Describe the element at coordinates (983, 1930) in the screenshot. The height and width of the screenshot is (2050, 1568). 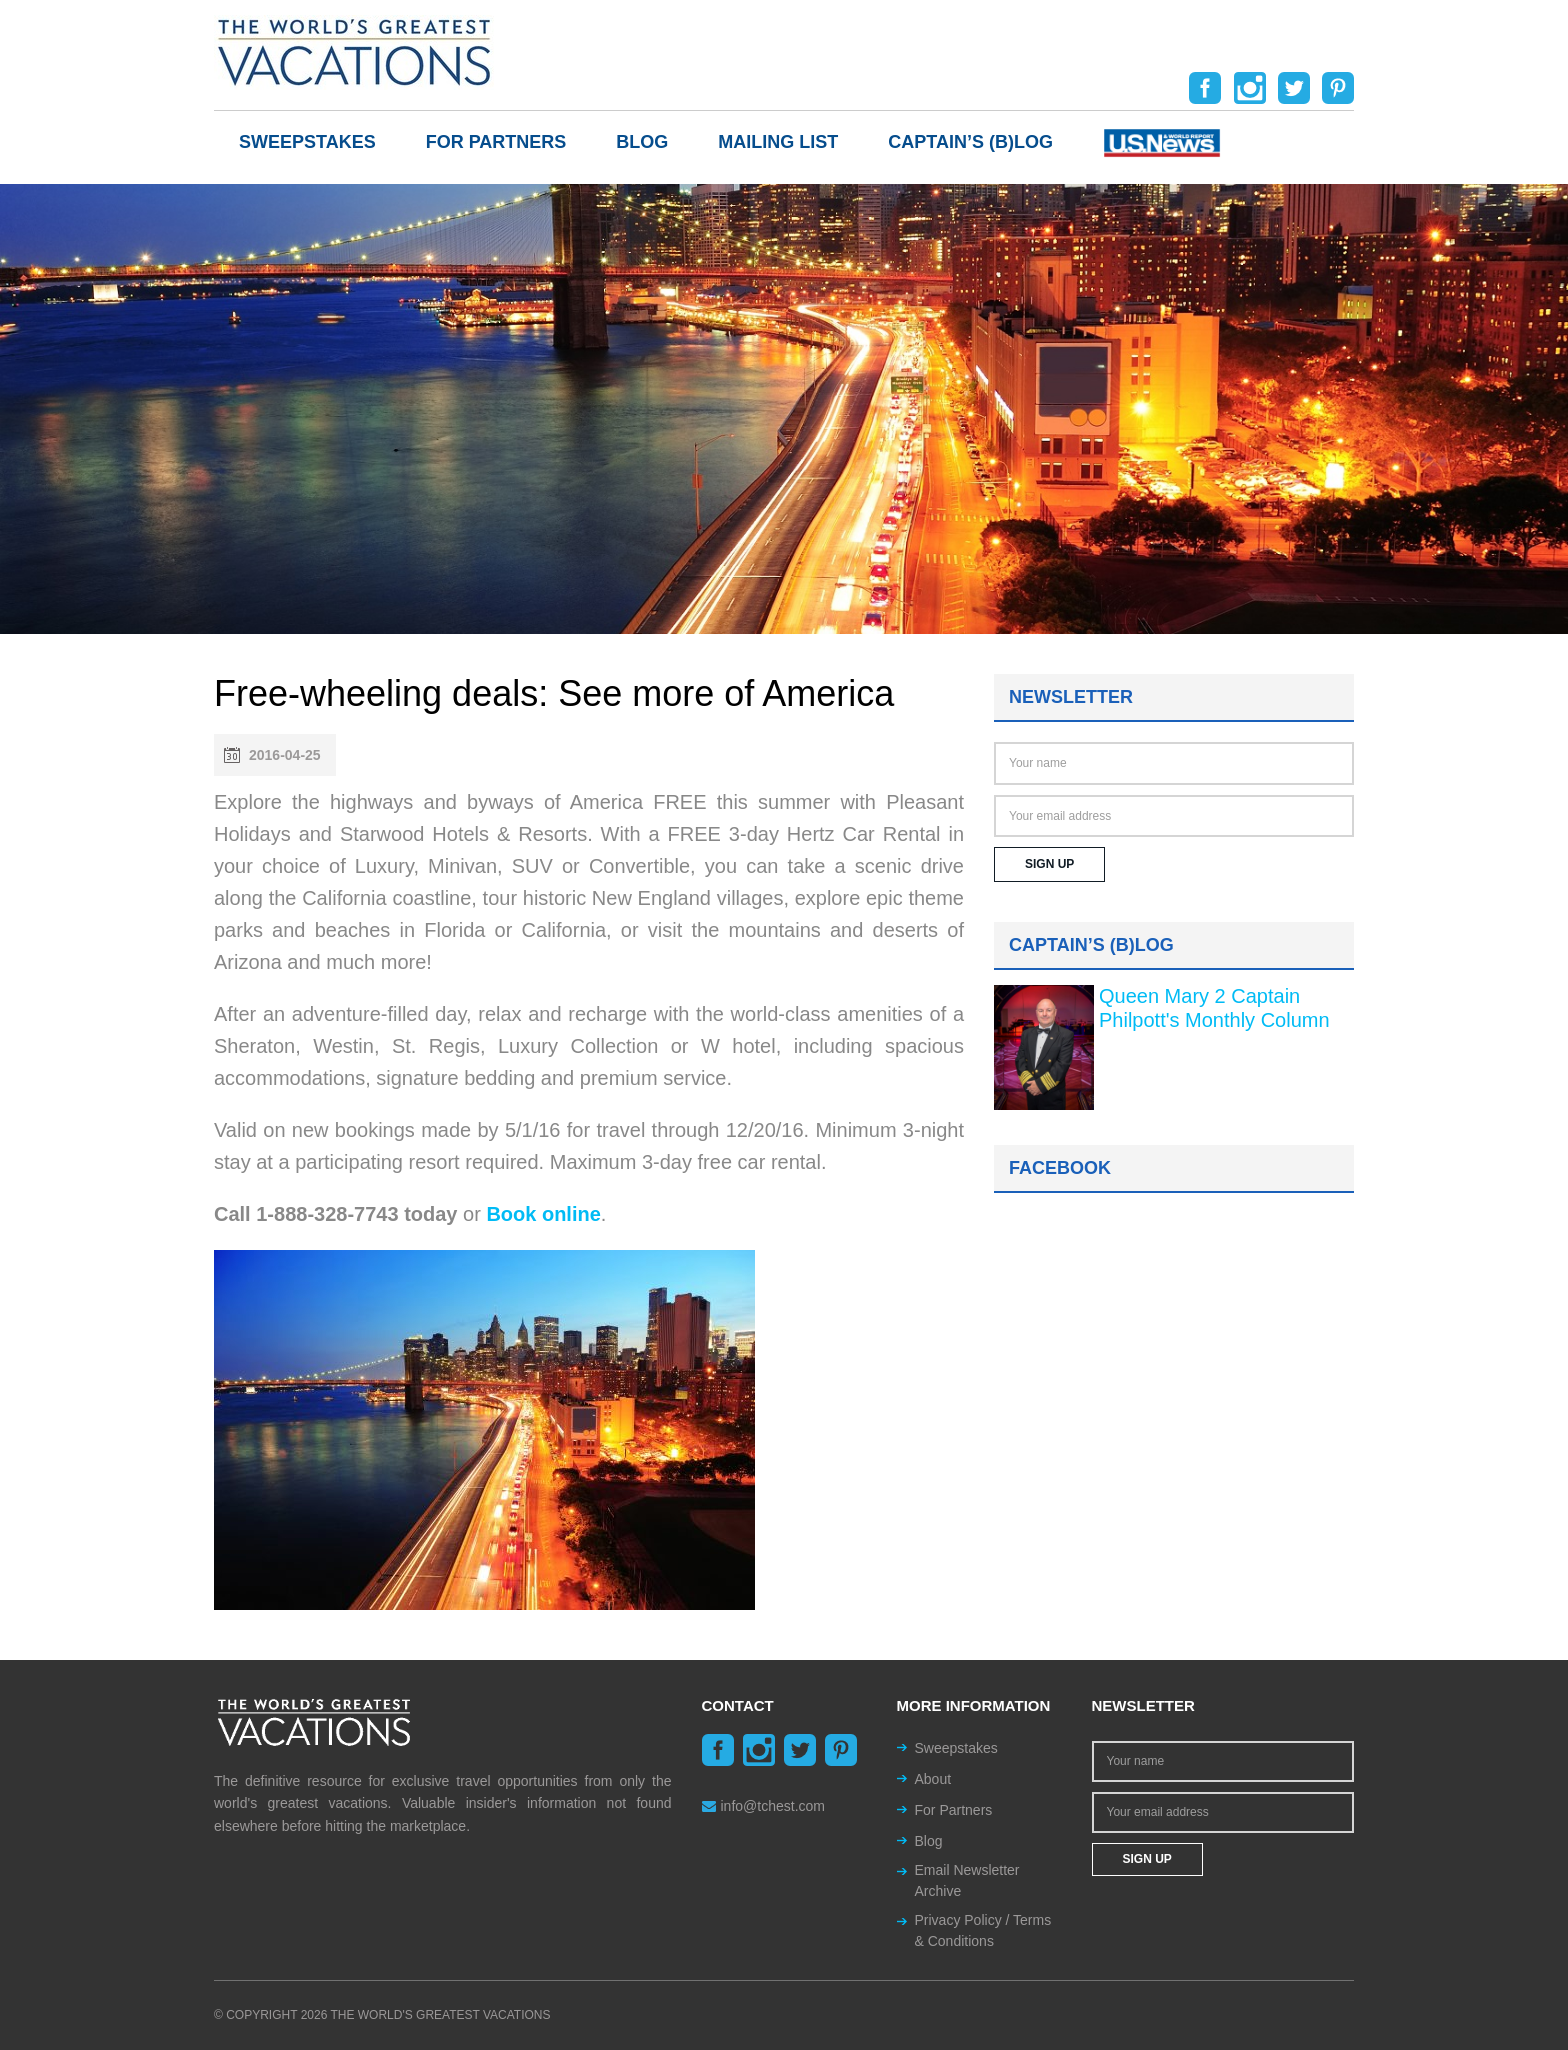
I see `Privacy Policy / Terms & Conditions` at that location.